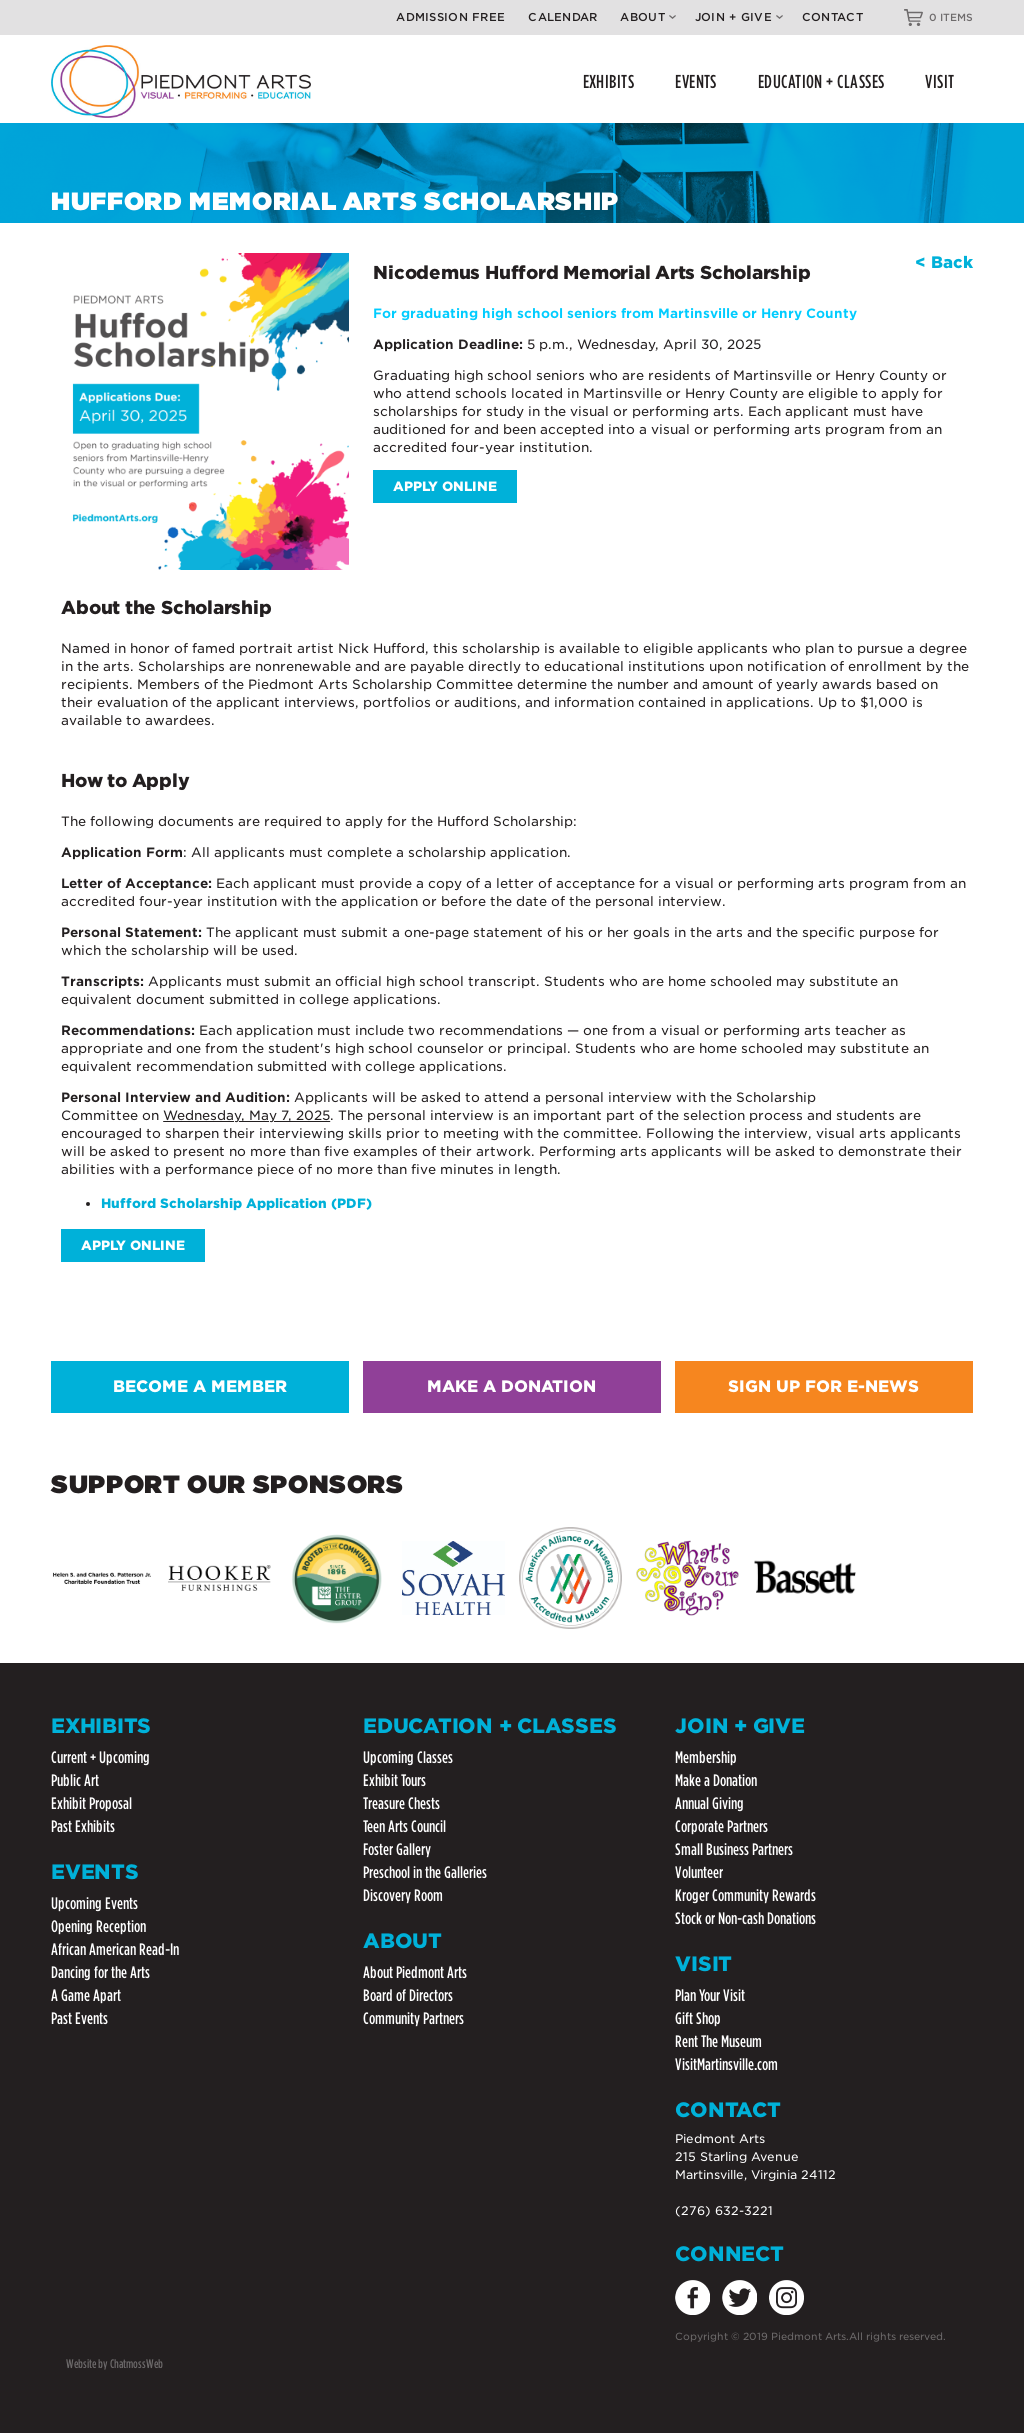 The width and height of the screenshot is (1024, 2433). I want to click on VisitMartinsville.com, so click(726, 2064).